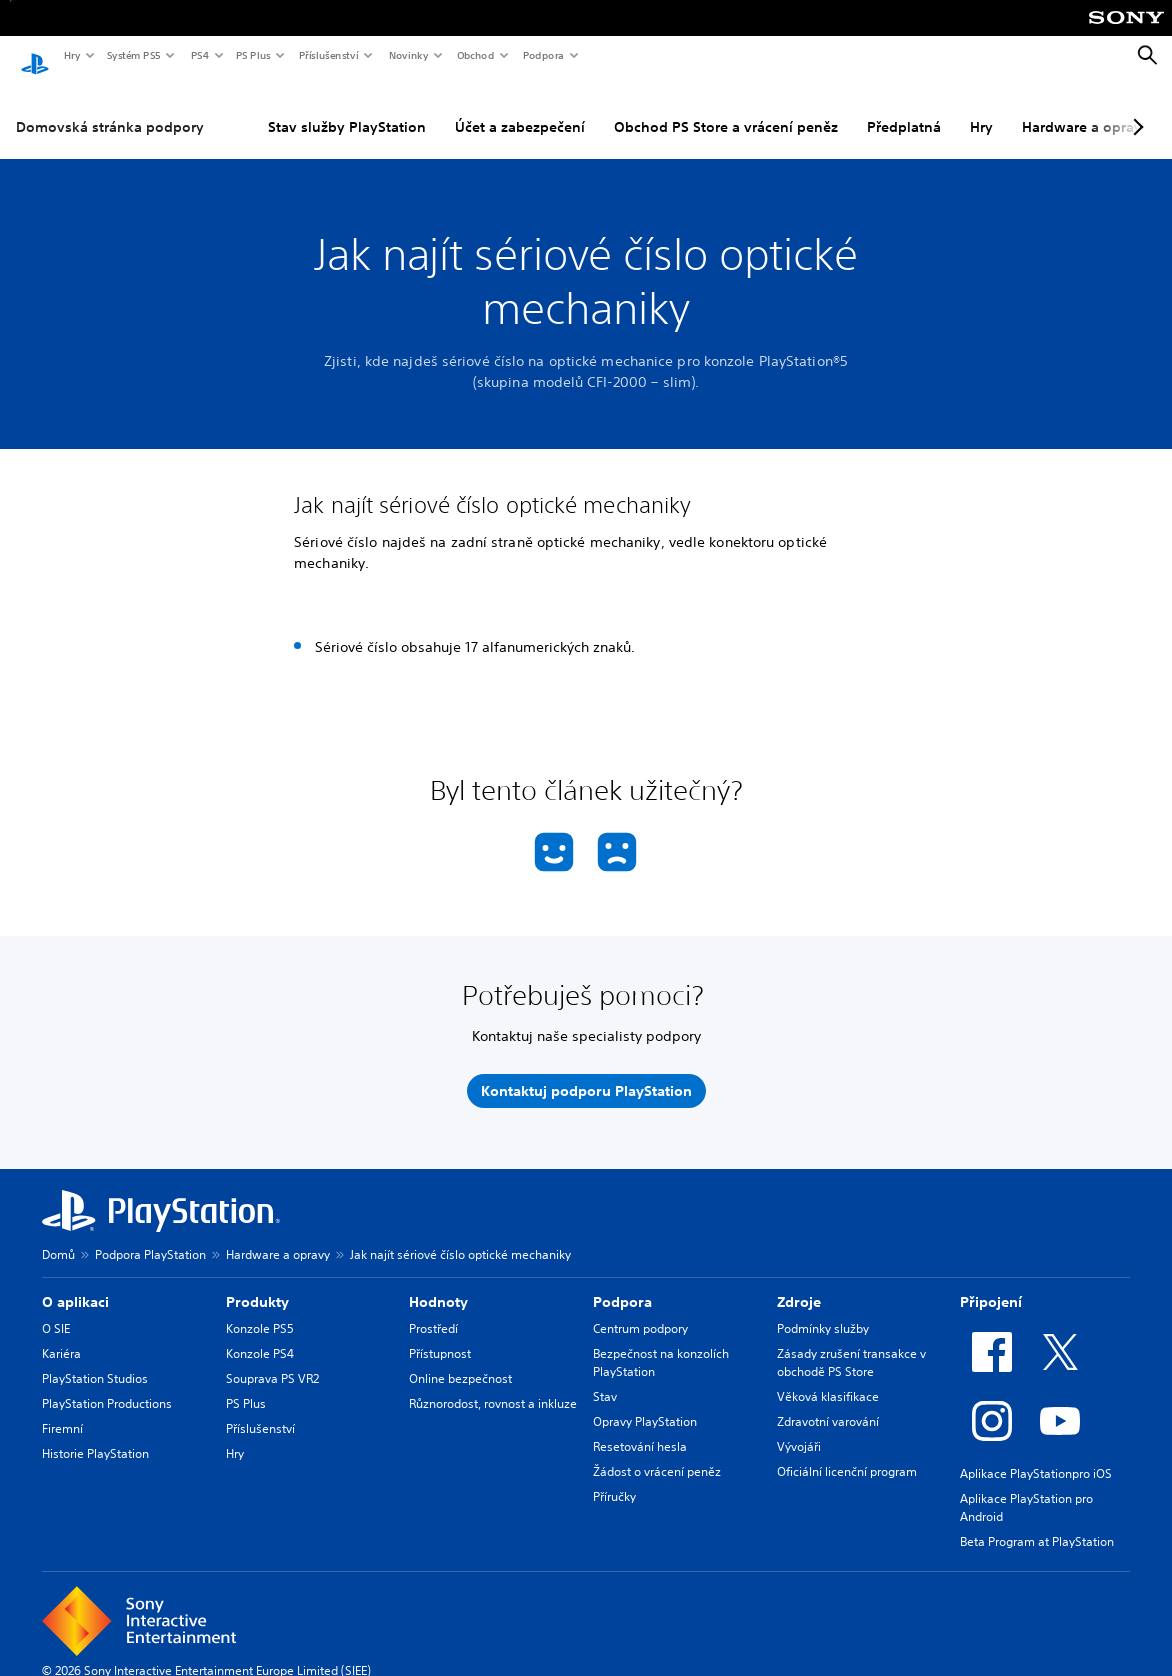  What do you see at coordinates (475, 55) in the screenshot?
I see `Obchod` at bounding box center [475, 55].